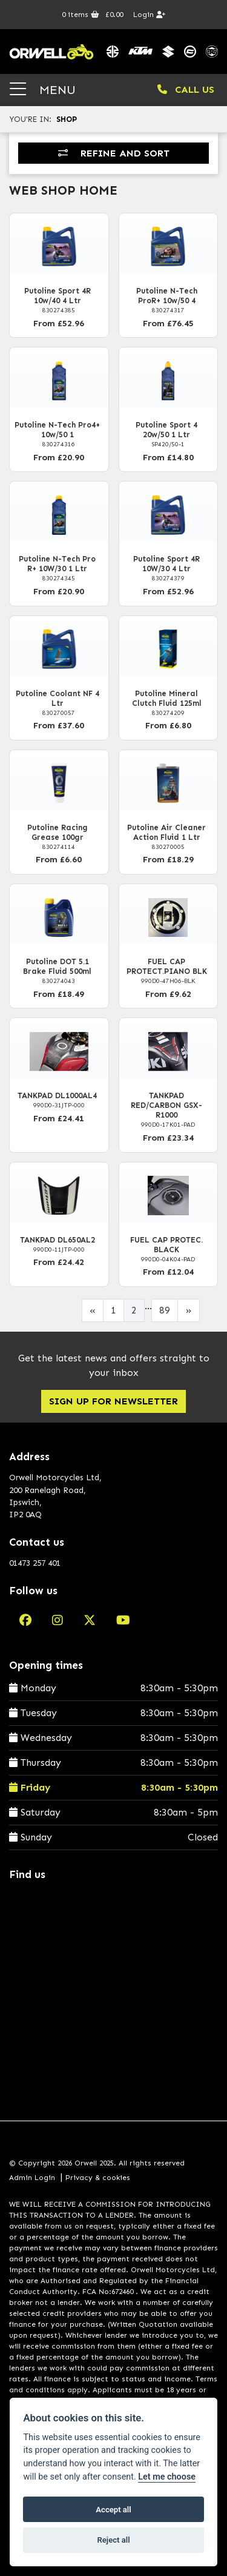 The height and width of the screenshot is (2576, 227). Describe the element at coordinates (97, 2177) in the screenshot. I see `Privacy & cookies` at that location.